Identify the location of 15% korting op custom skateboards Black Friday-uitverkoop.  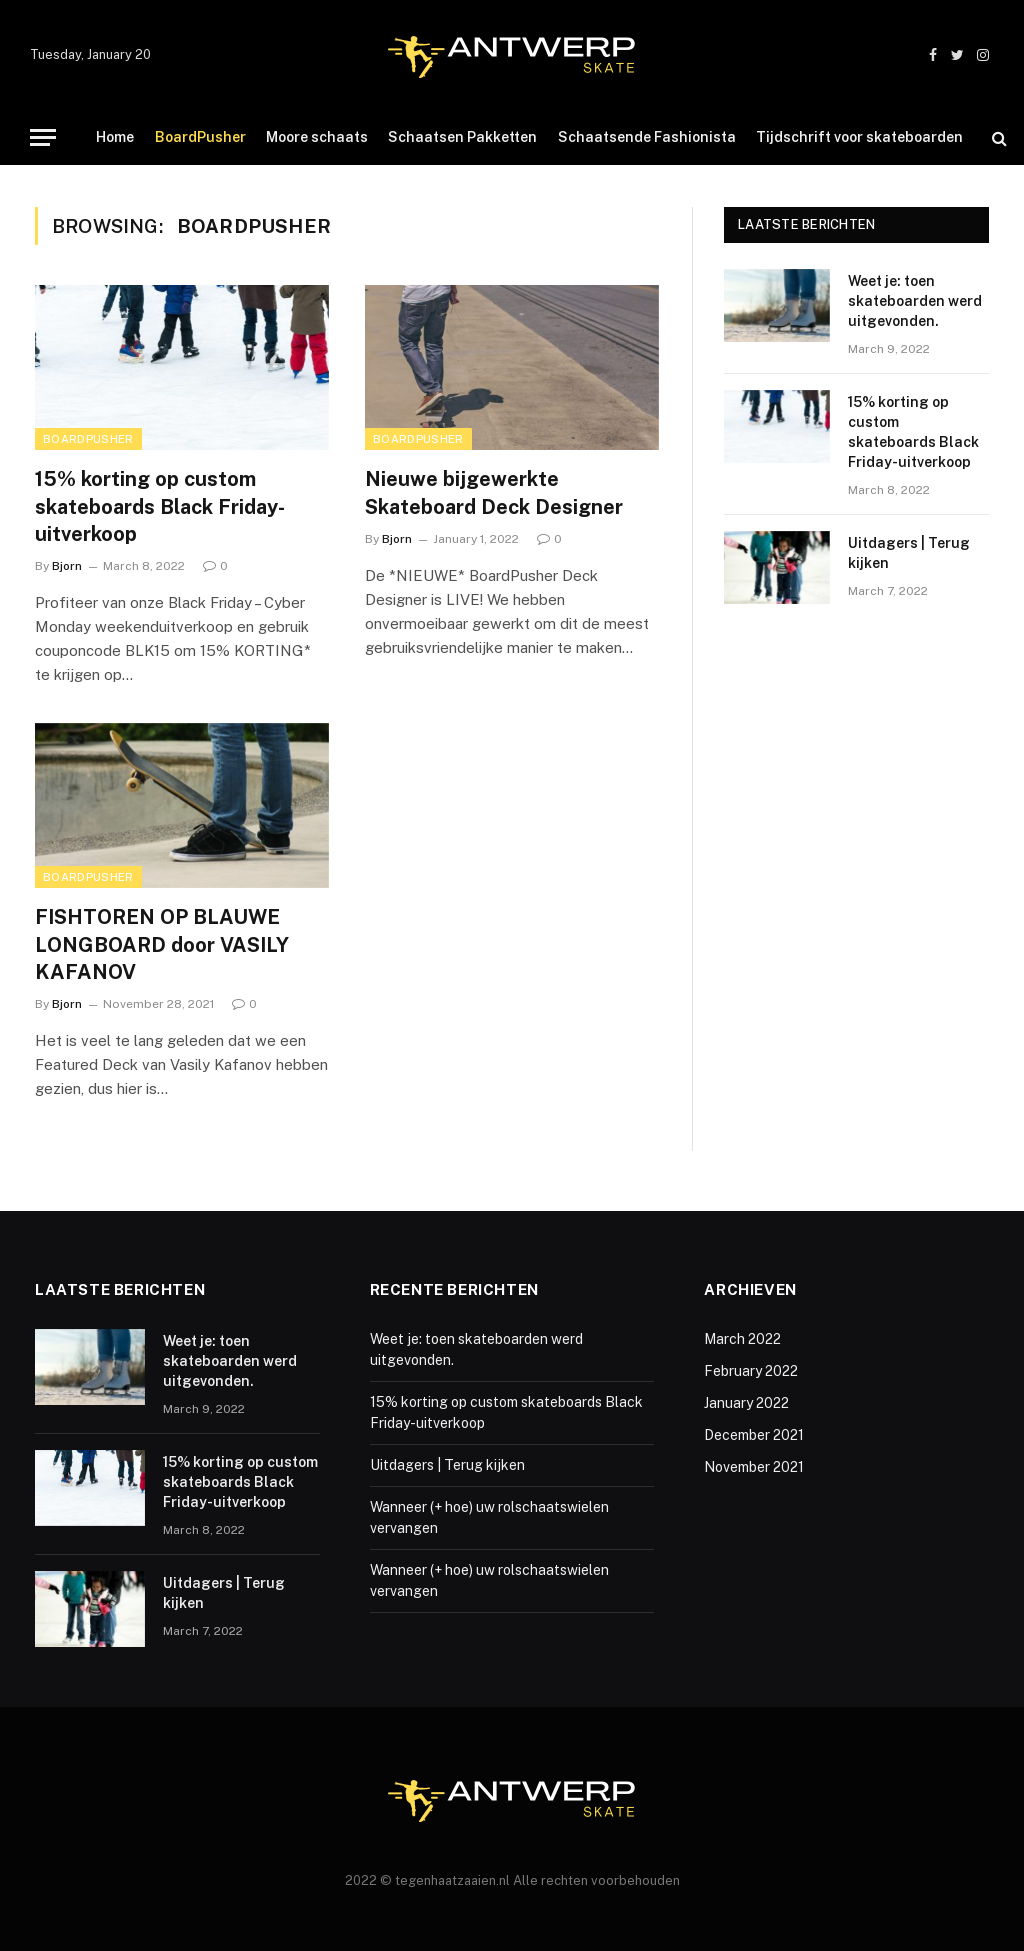
(160, 506).